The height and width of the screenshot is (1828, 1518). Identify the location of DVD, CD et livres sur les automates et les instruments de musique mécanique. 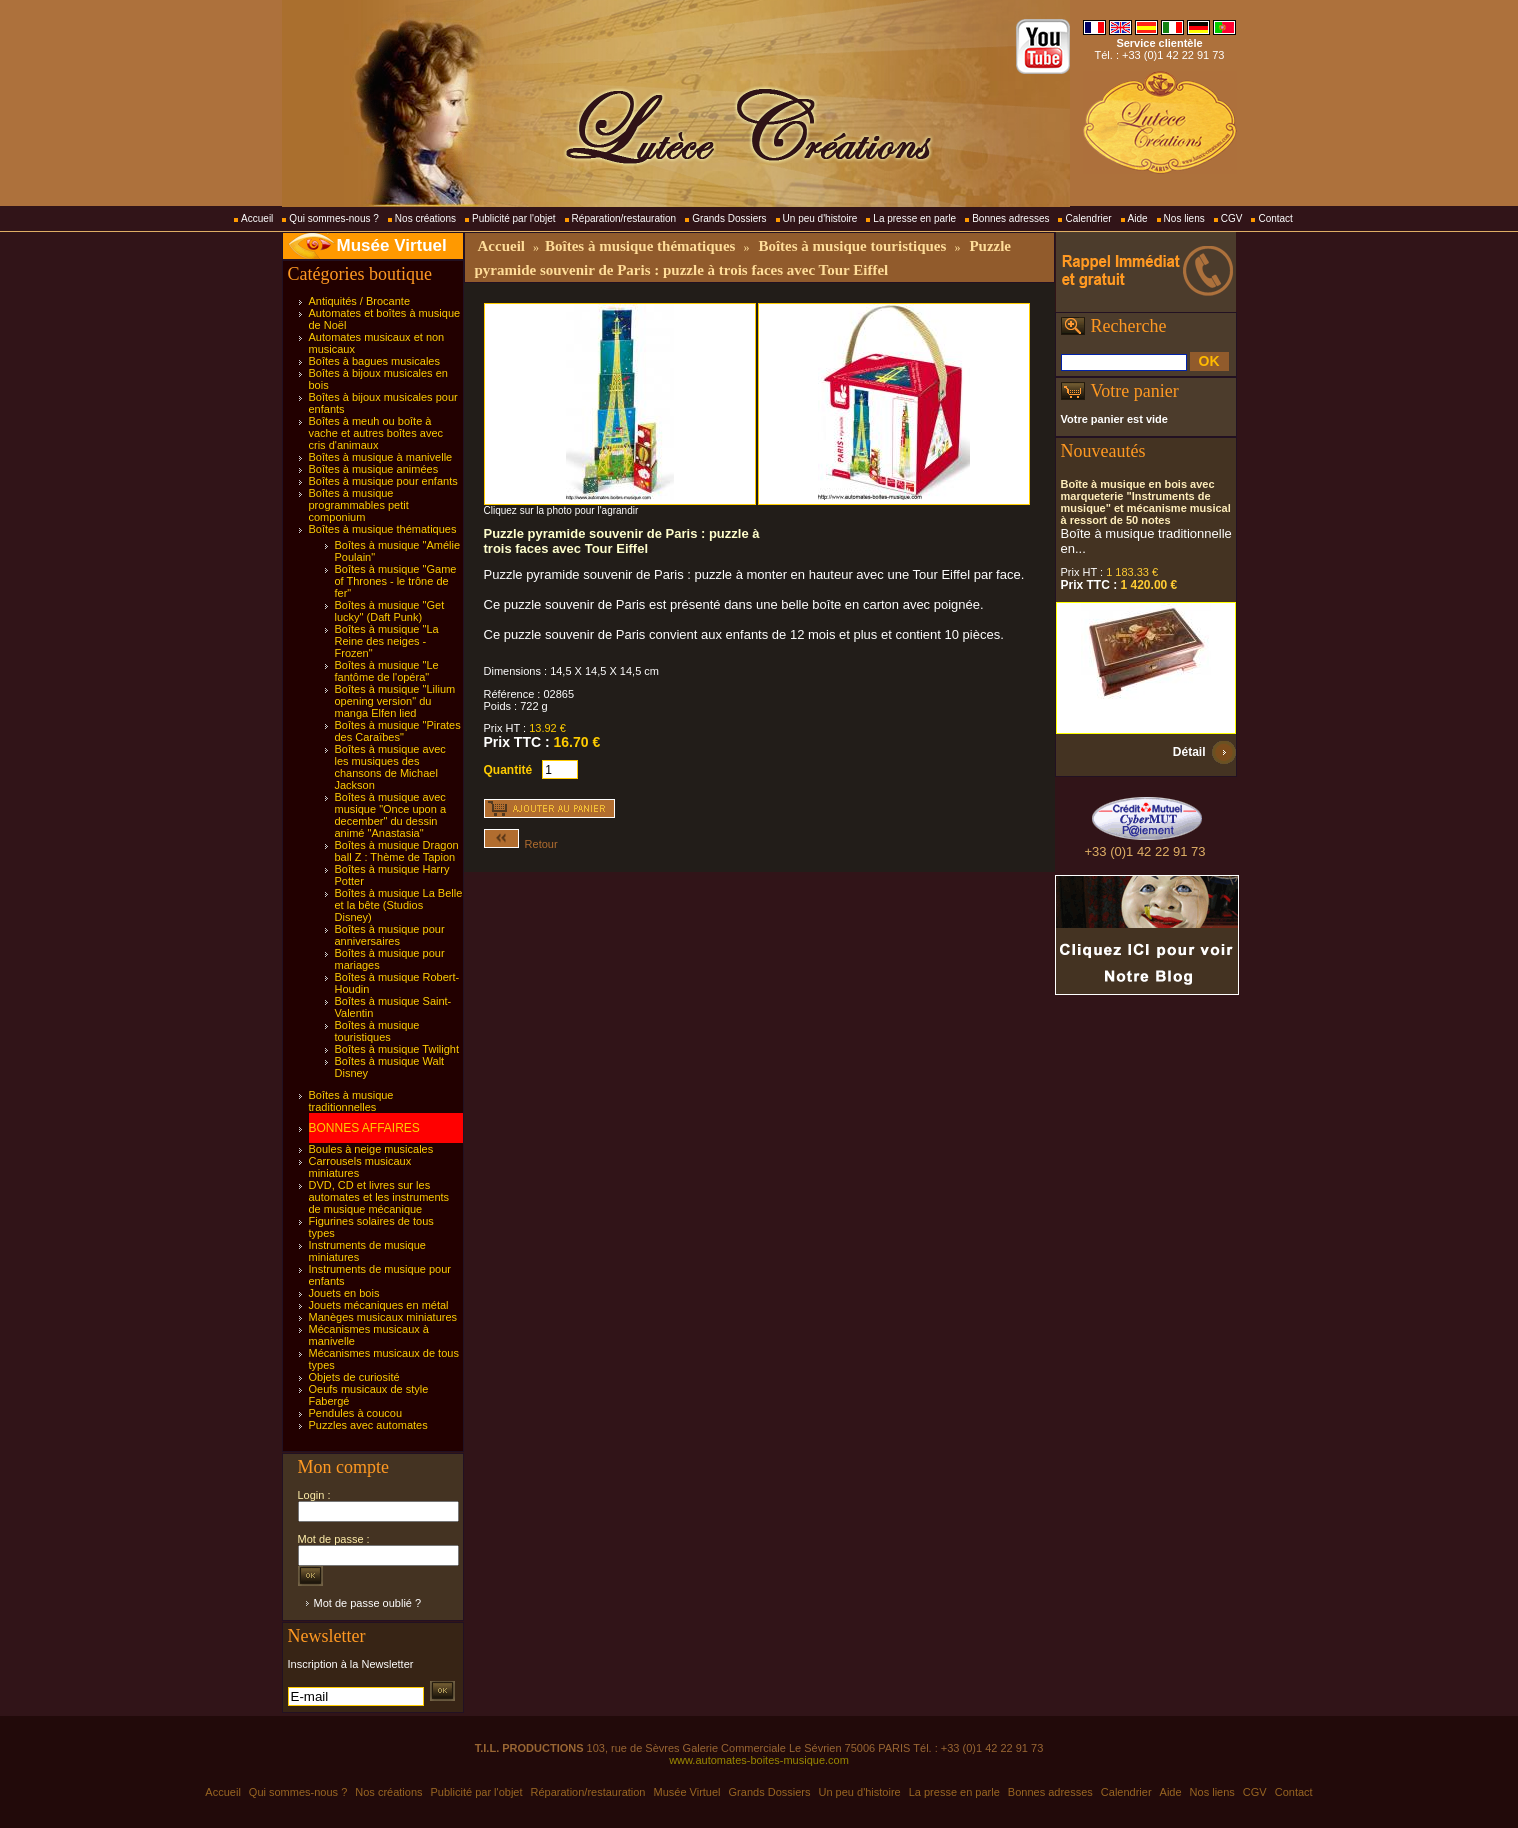
(379, 1197).